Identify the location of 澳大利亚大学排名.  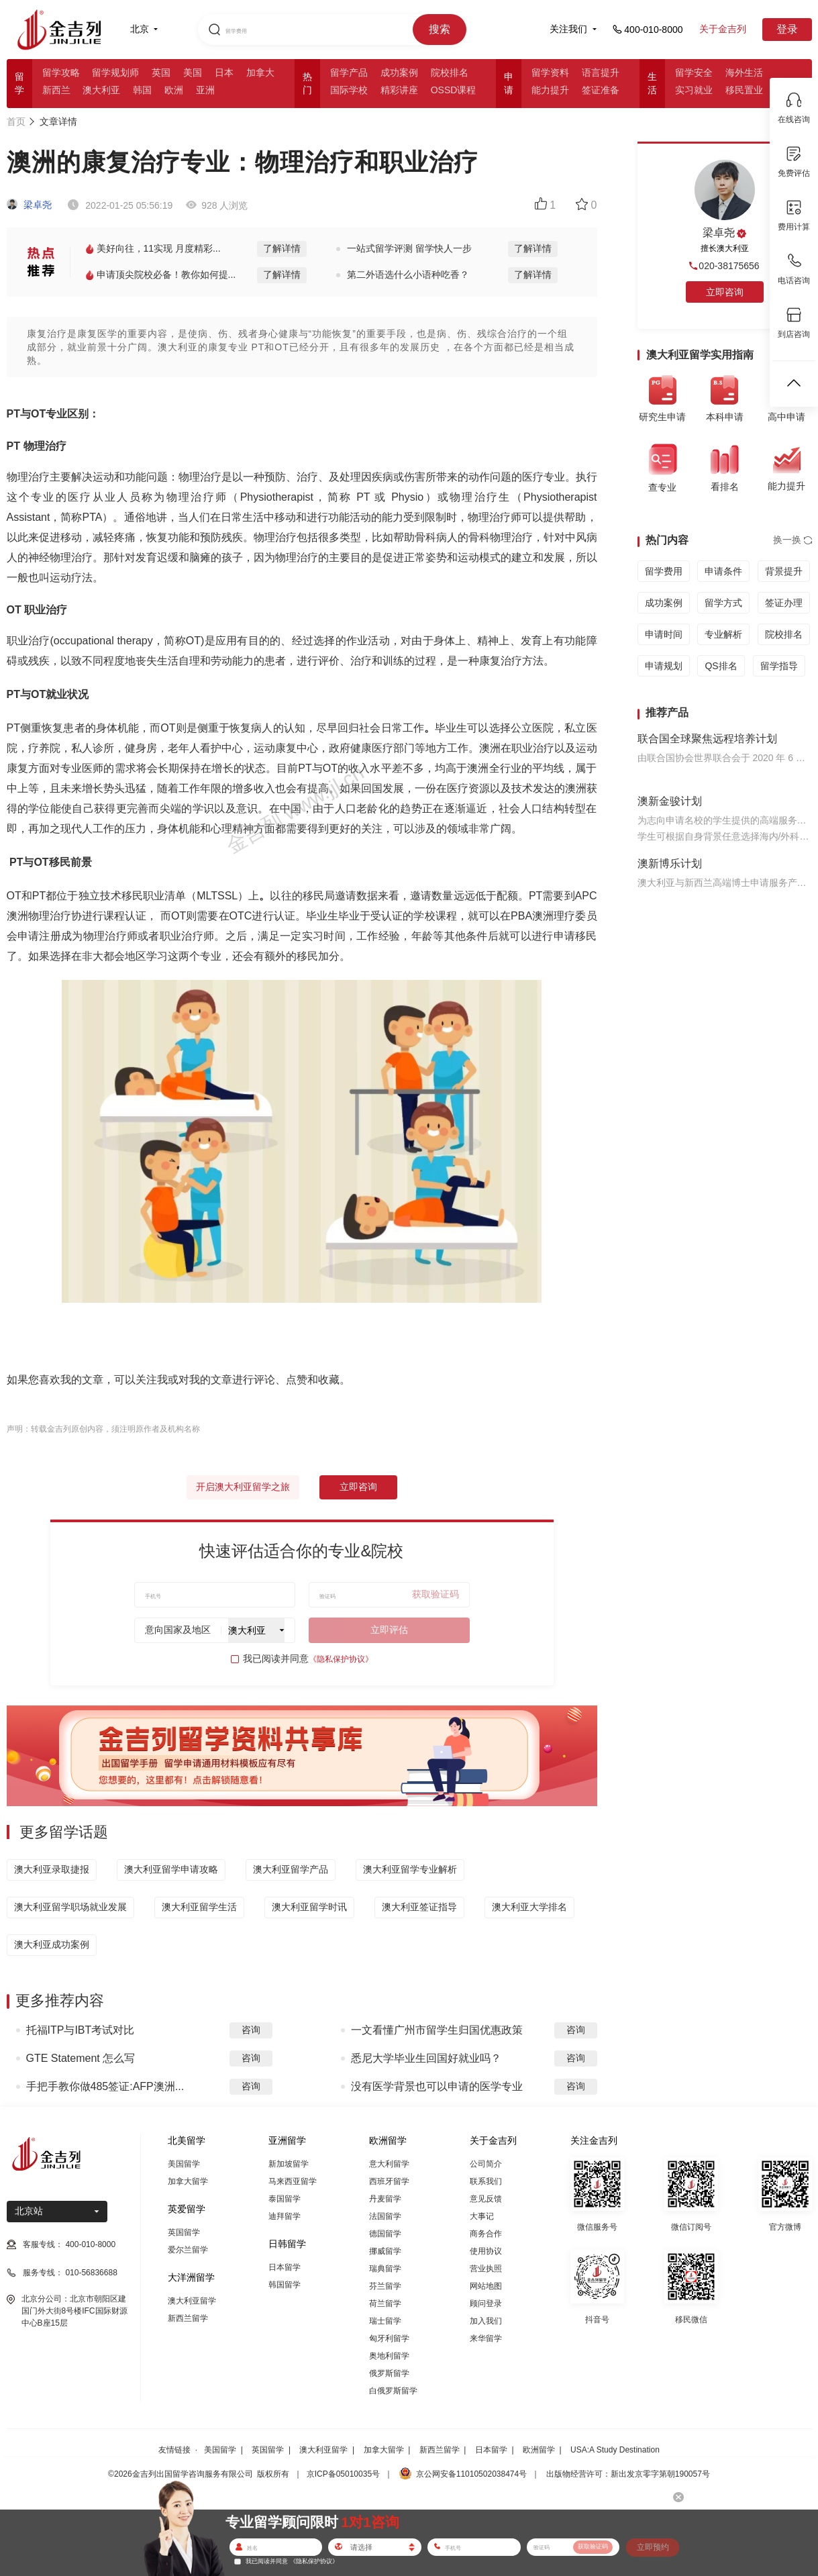
(529, 1906).